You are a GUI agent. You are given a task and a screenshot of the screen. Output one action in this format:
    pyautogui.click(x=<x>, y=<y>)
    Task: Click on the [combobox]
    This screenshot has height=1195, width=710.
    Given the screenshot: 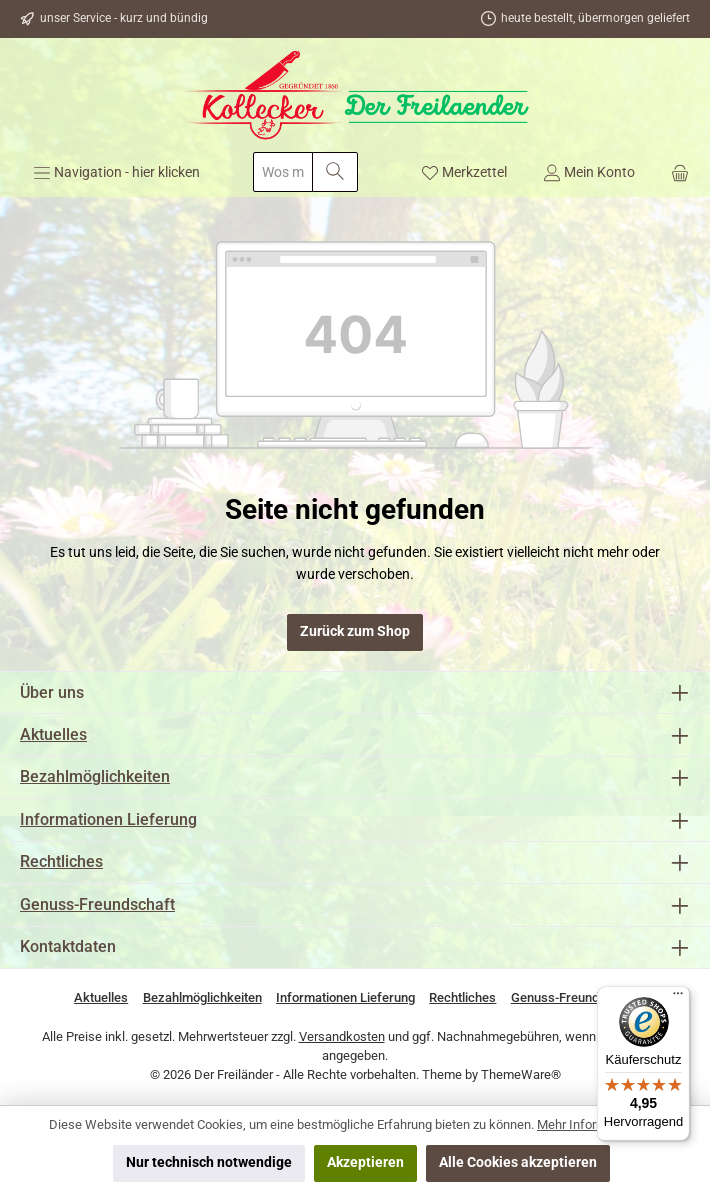 What is the action you would take?
    pyautogui.click(x=283, y=172)
    